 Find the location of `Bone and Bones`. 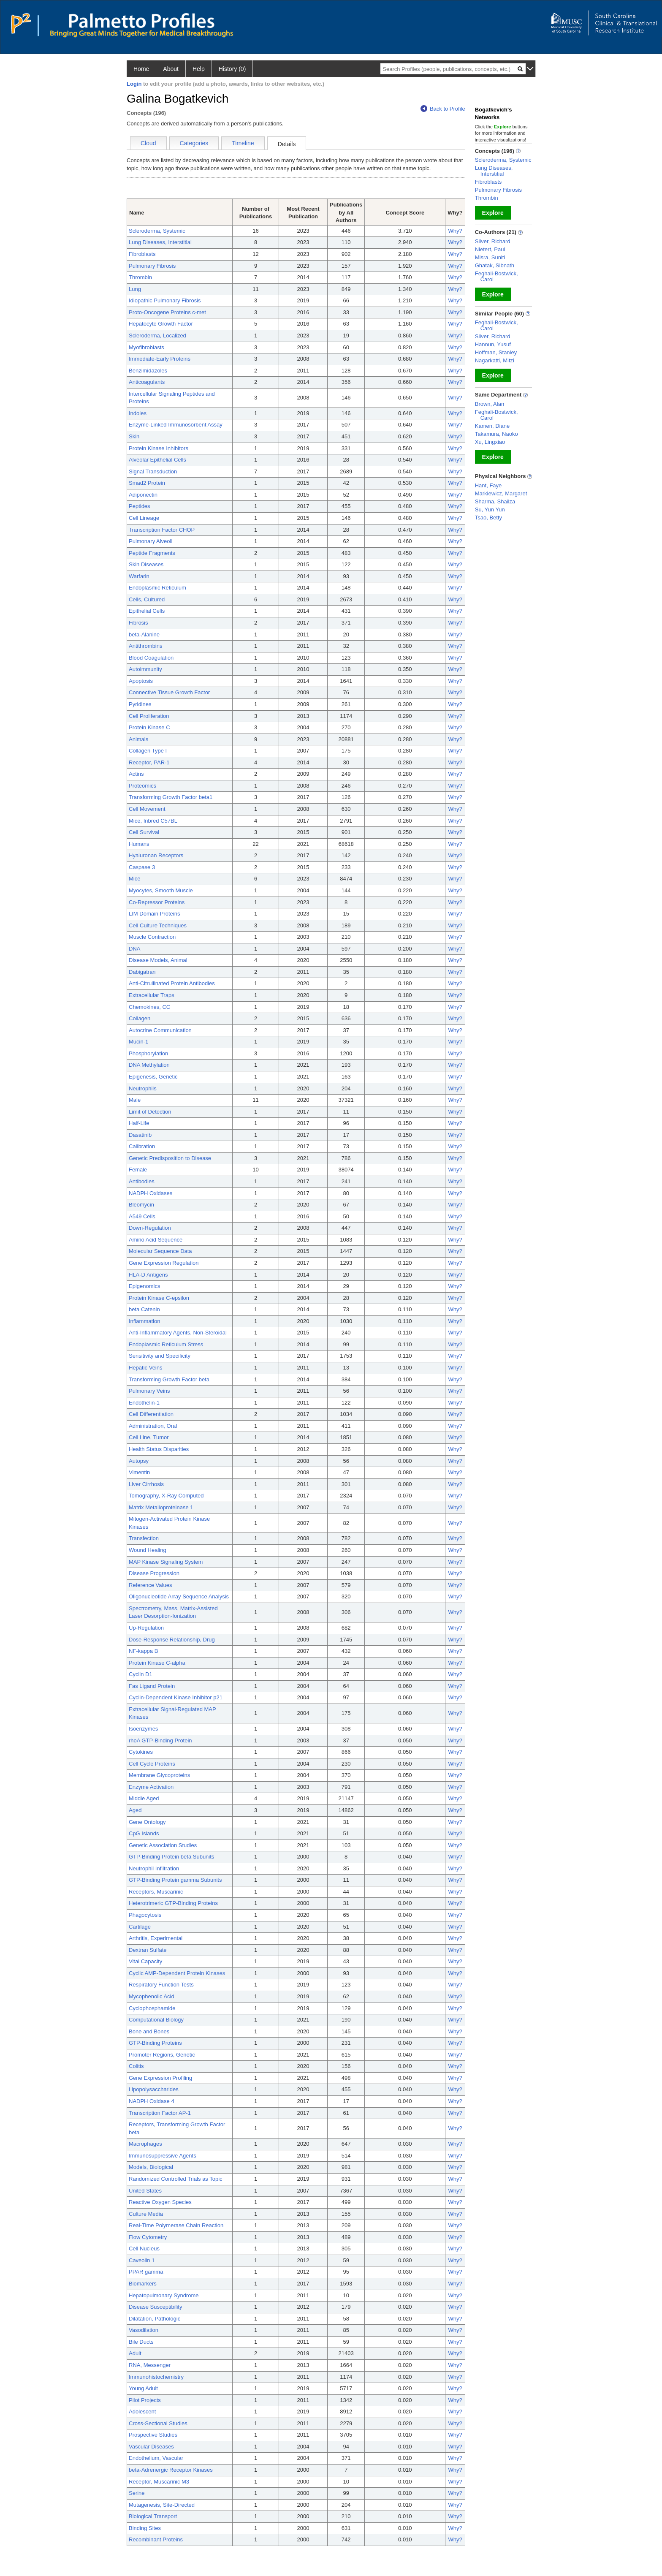

Bone and Bones is located at coordinates (149, 2031).